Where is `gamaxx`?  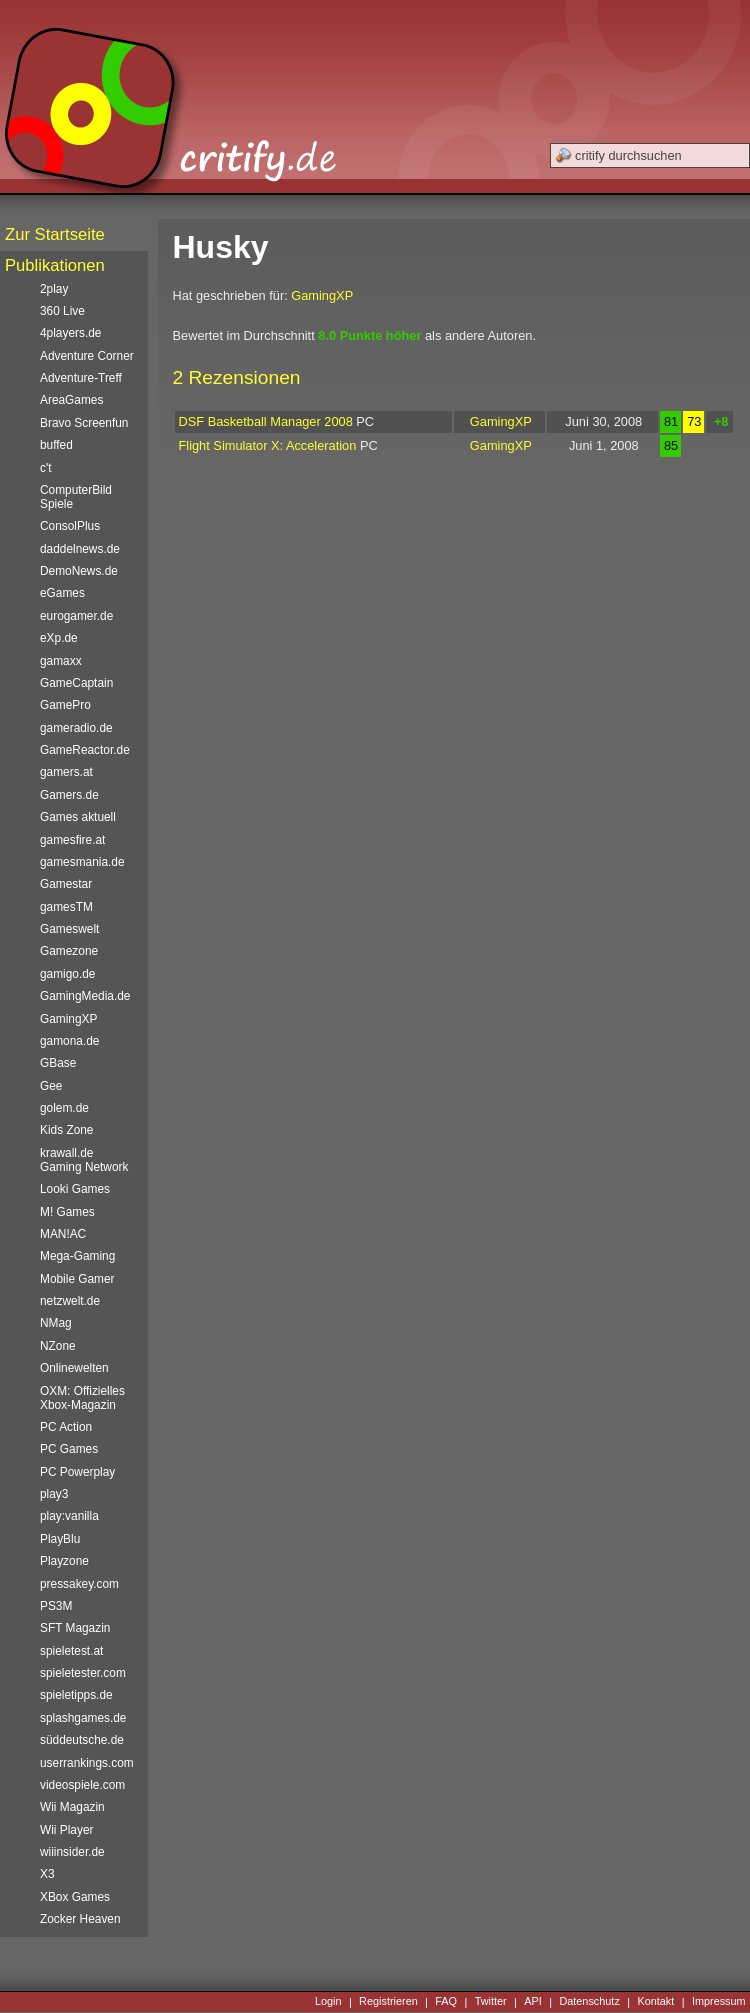
gamaxx is located at coordinates (61, 661).